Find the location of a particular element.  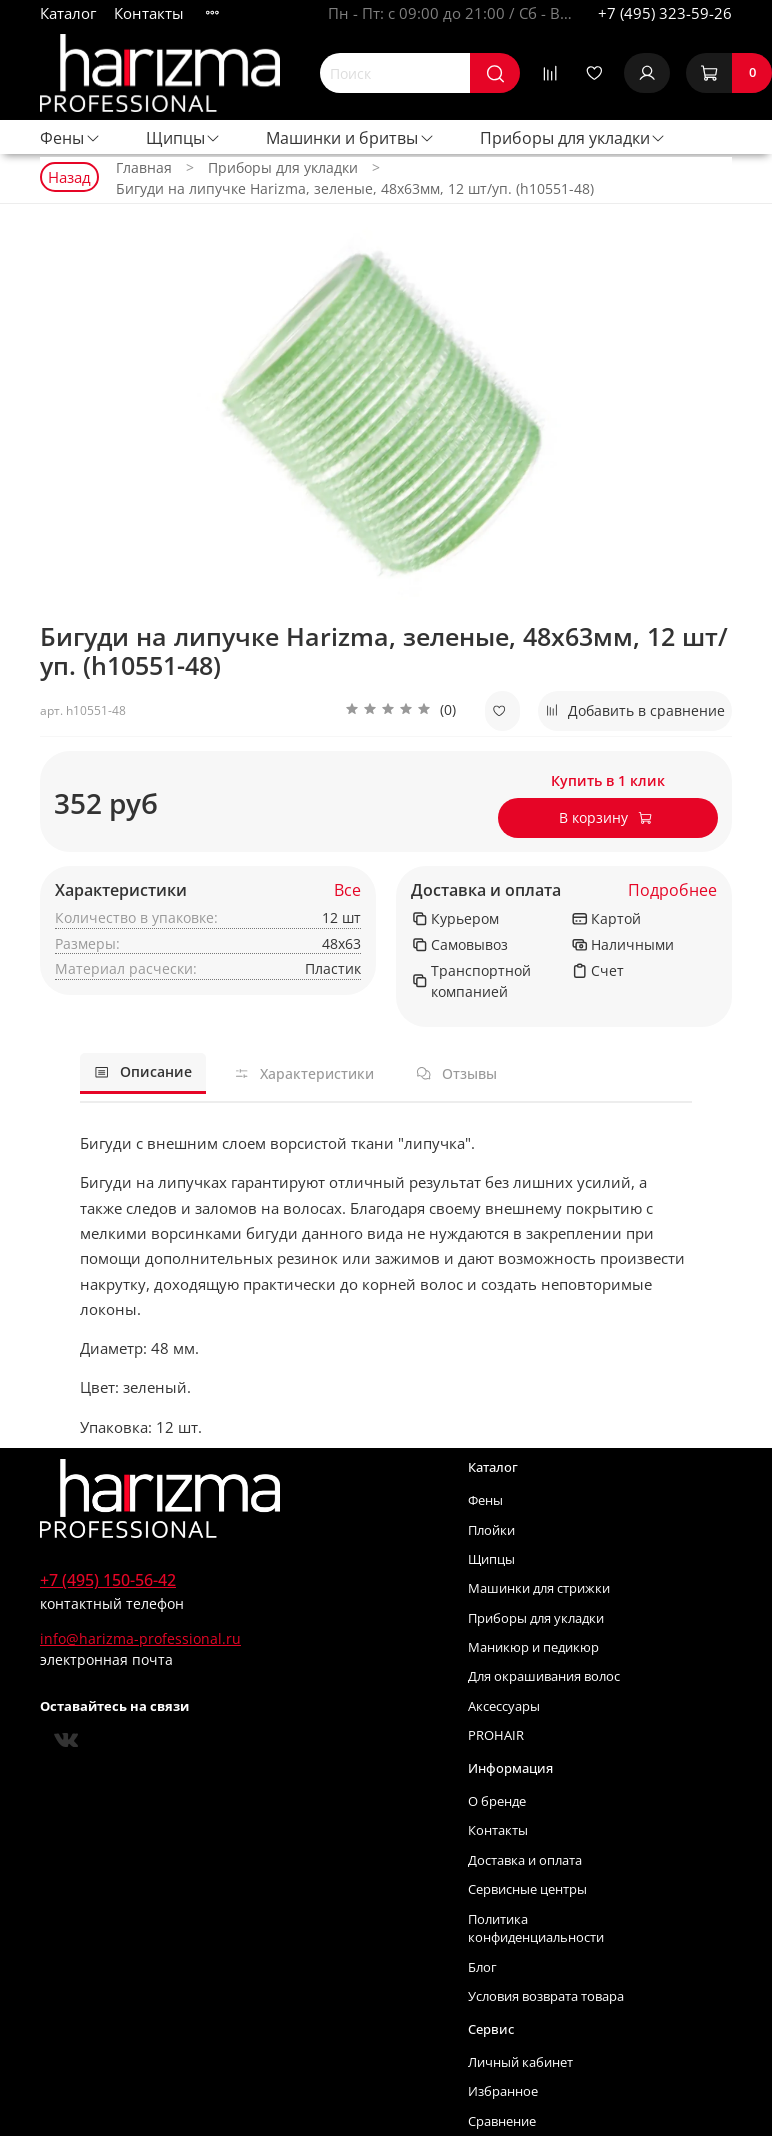

Личный кабинет is located at coordinates (520, 2062).